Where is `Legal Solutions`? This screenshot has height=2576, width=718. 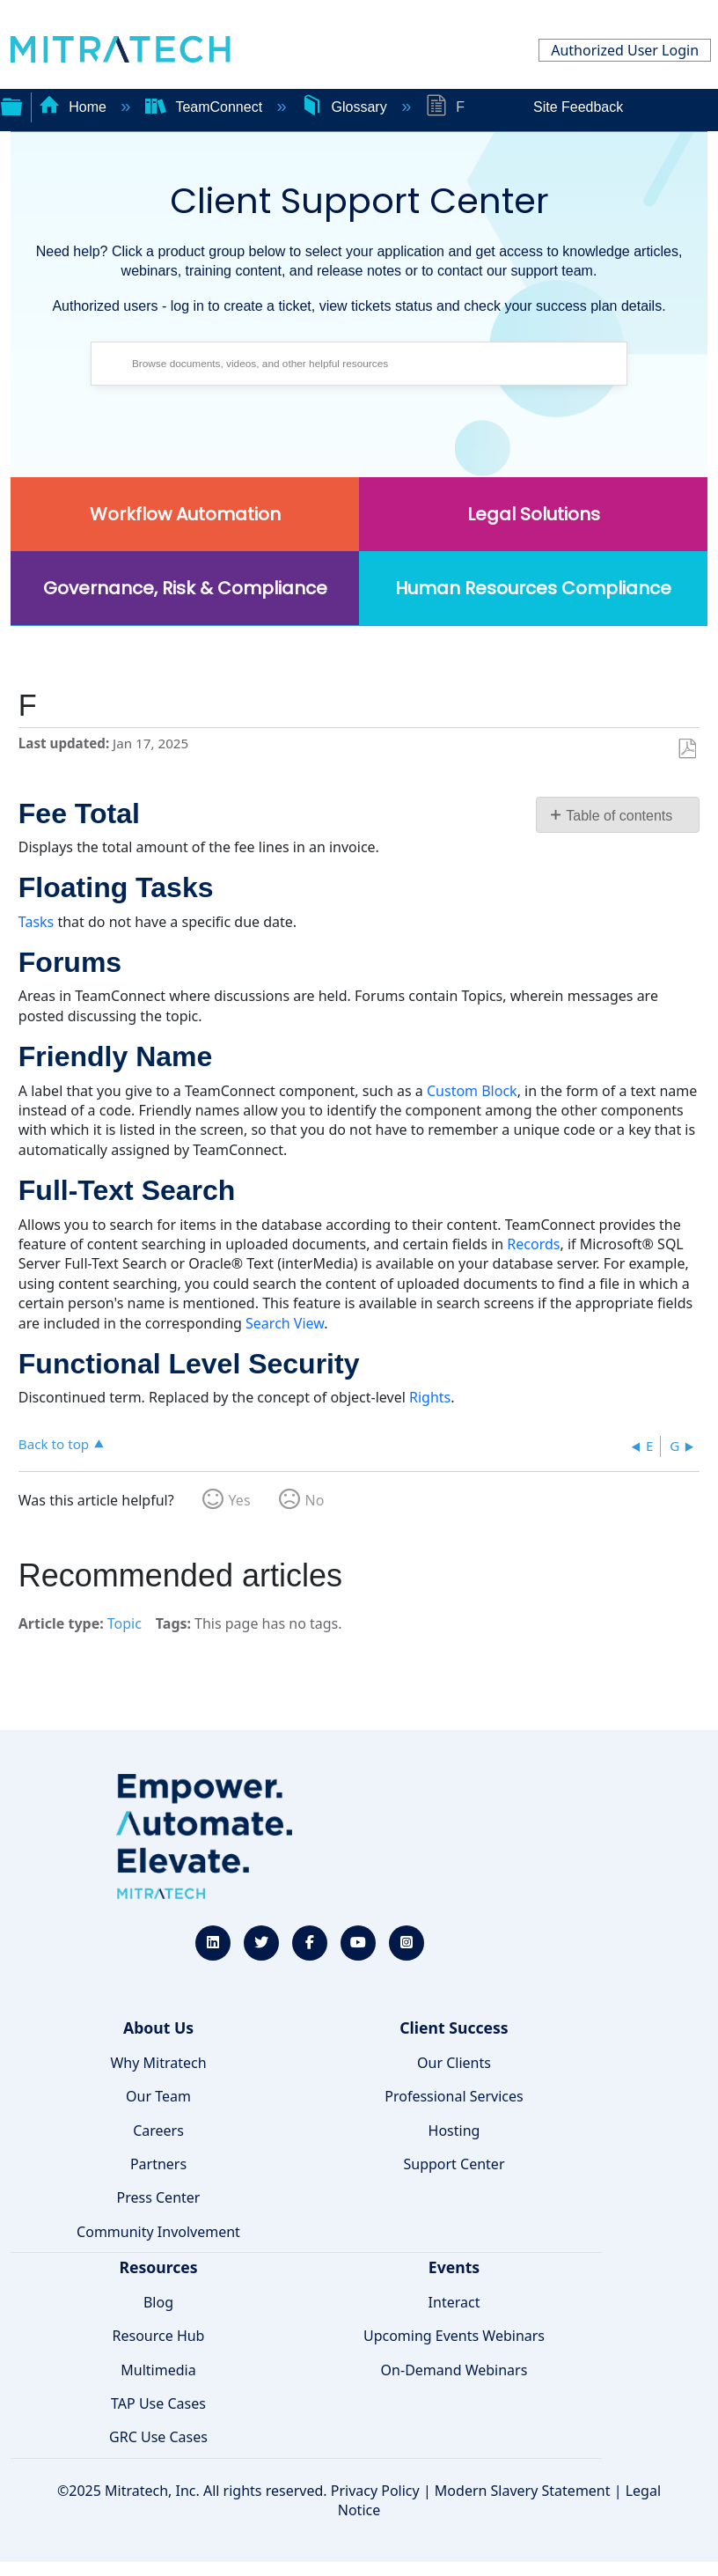 Legal Solutions is located at coordinates (533, 514).